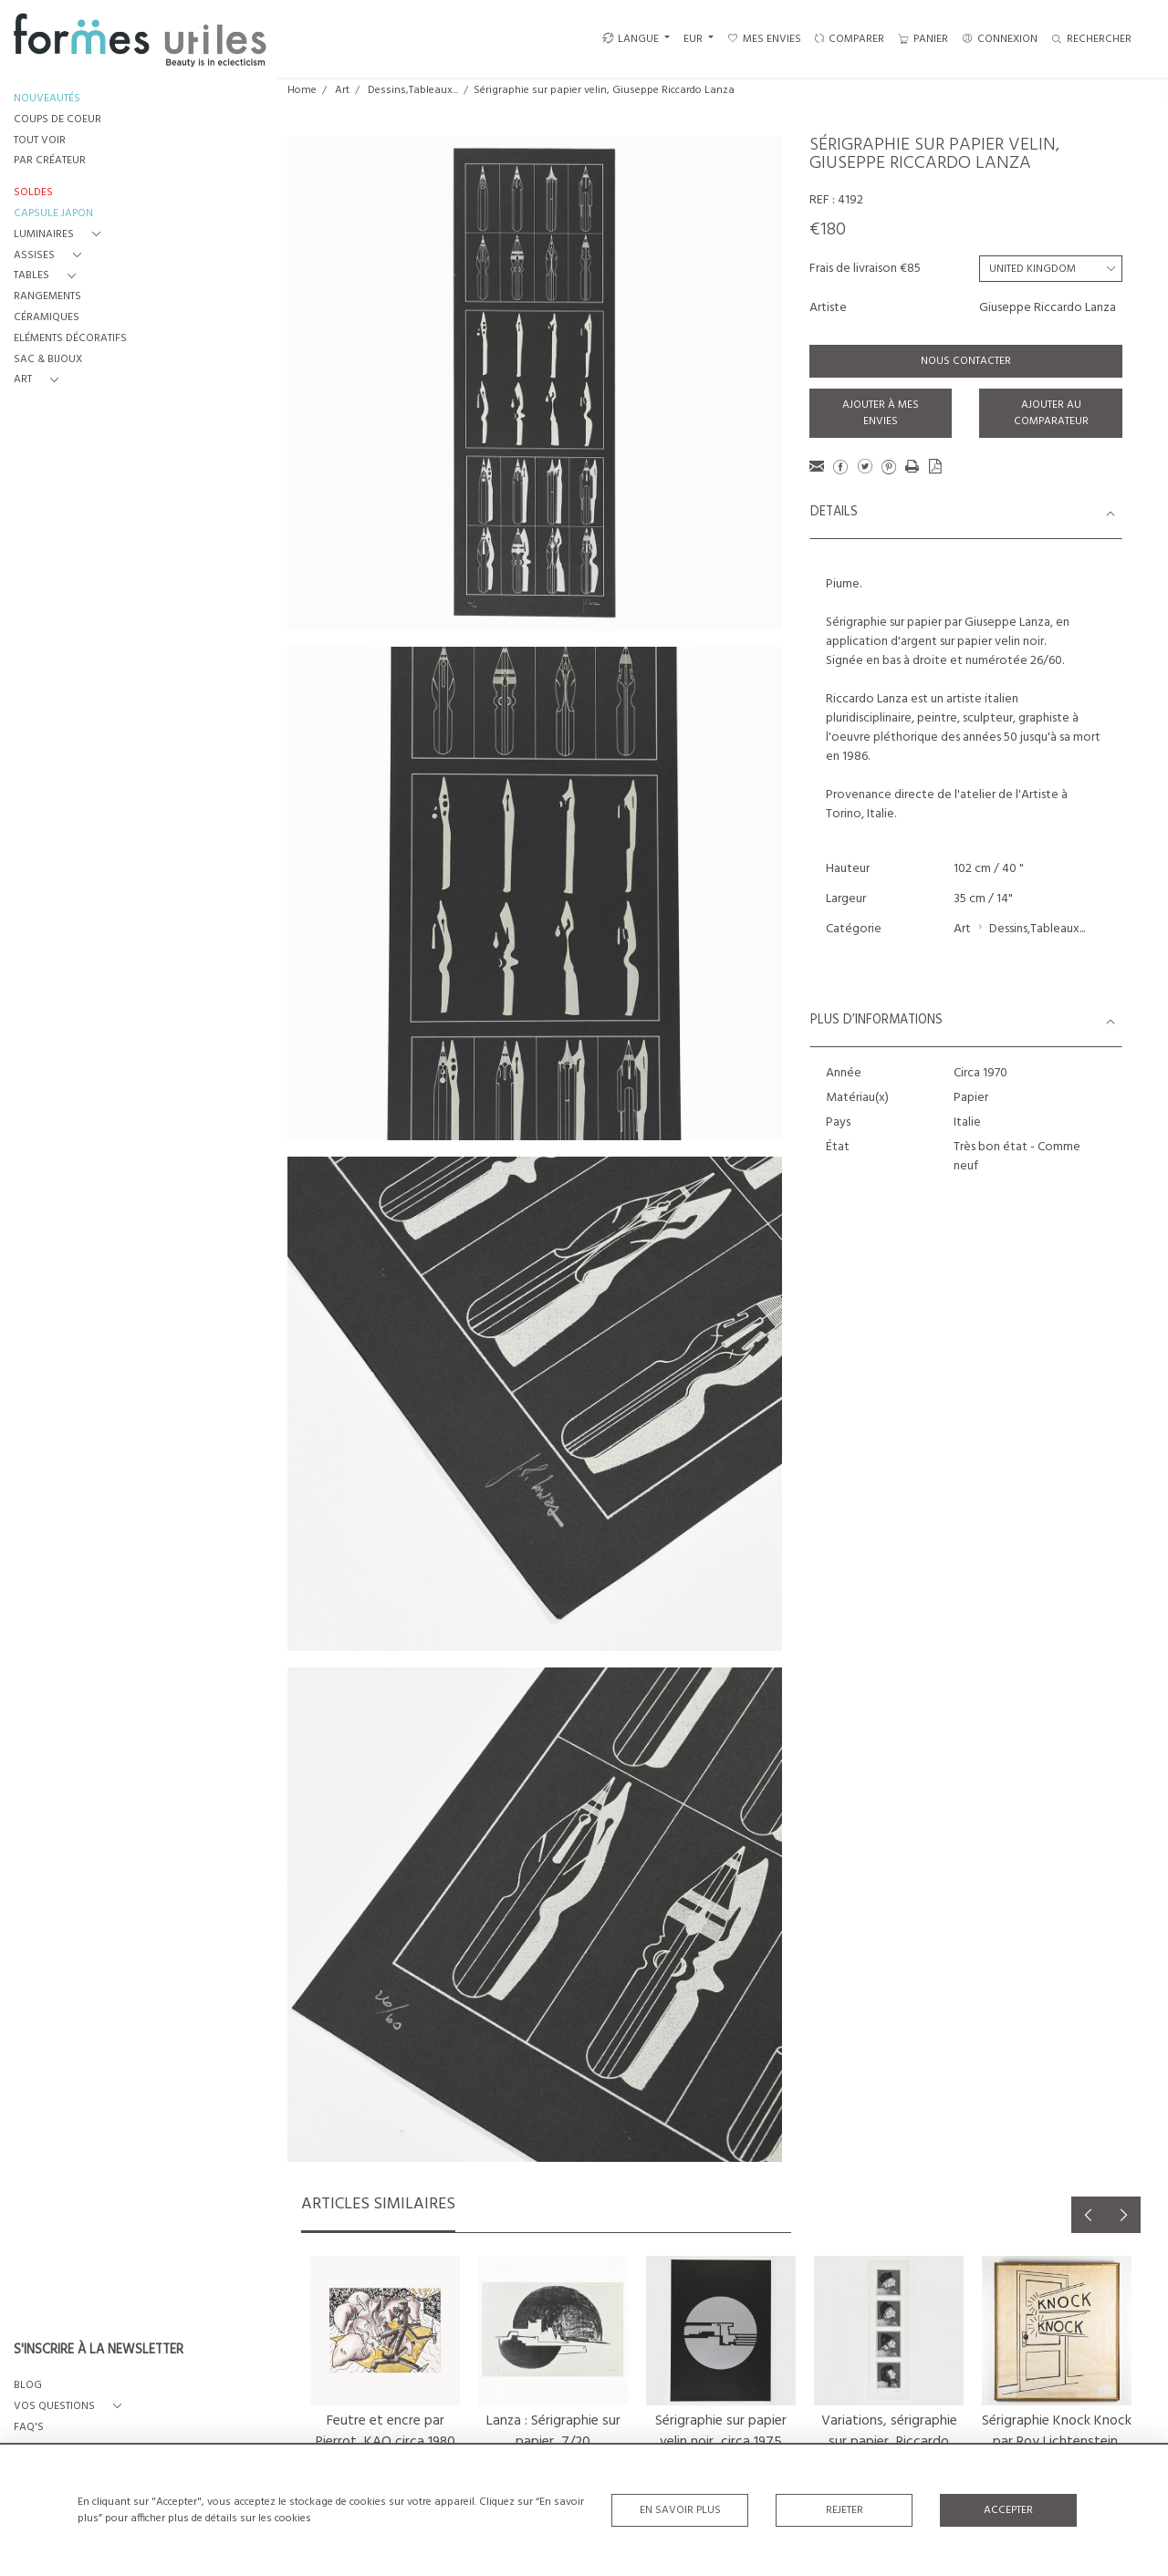  I want to click on PAR CRÉATEUR, so click(50, 161).